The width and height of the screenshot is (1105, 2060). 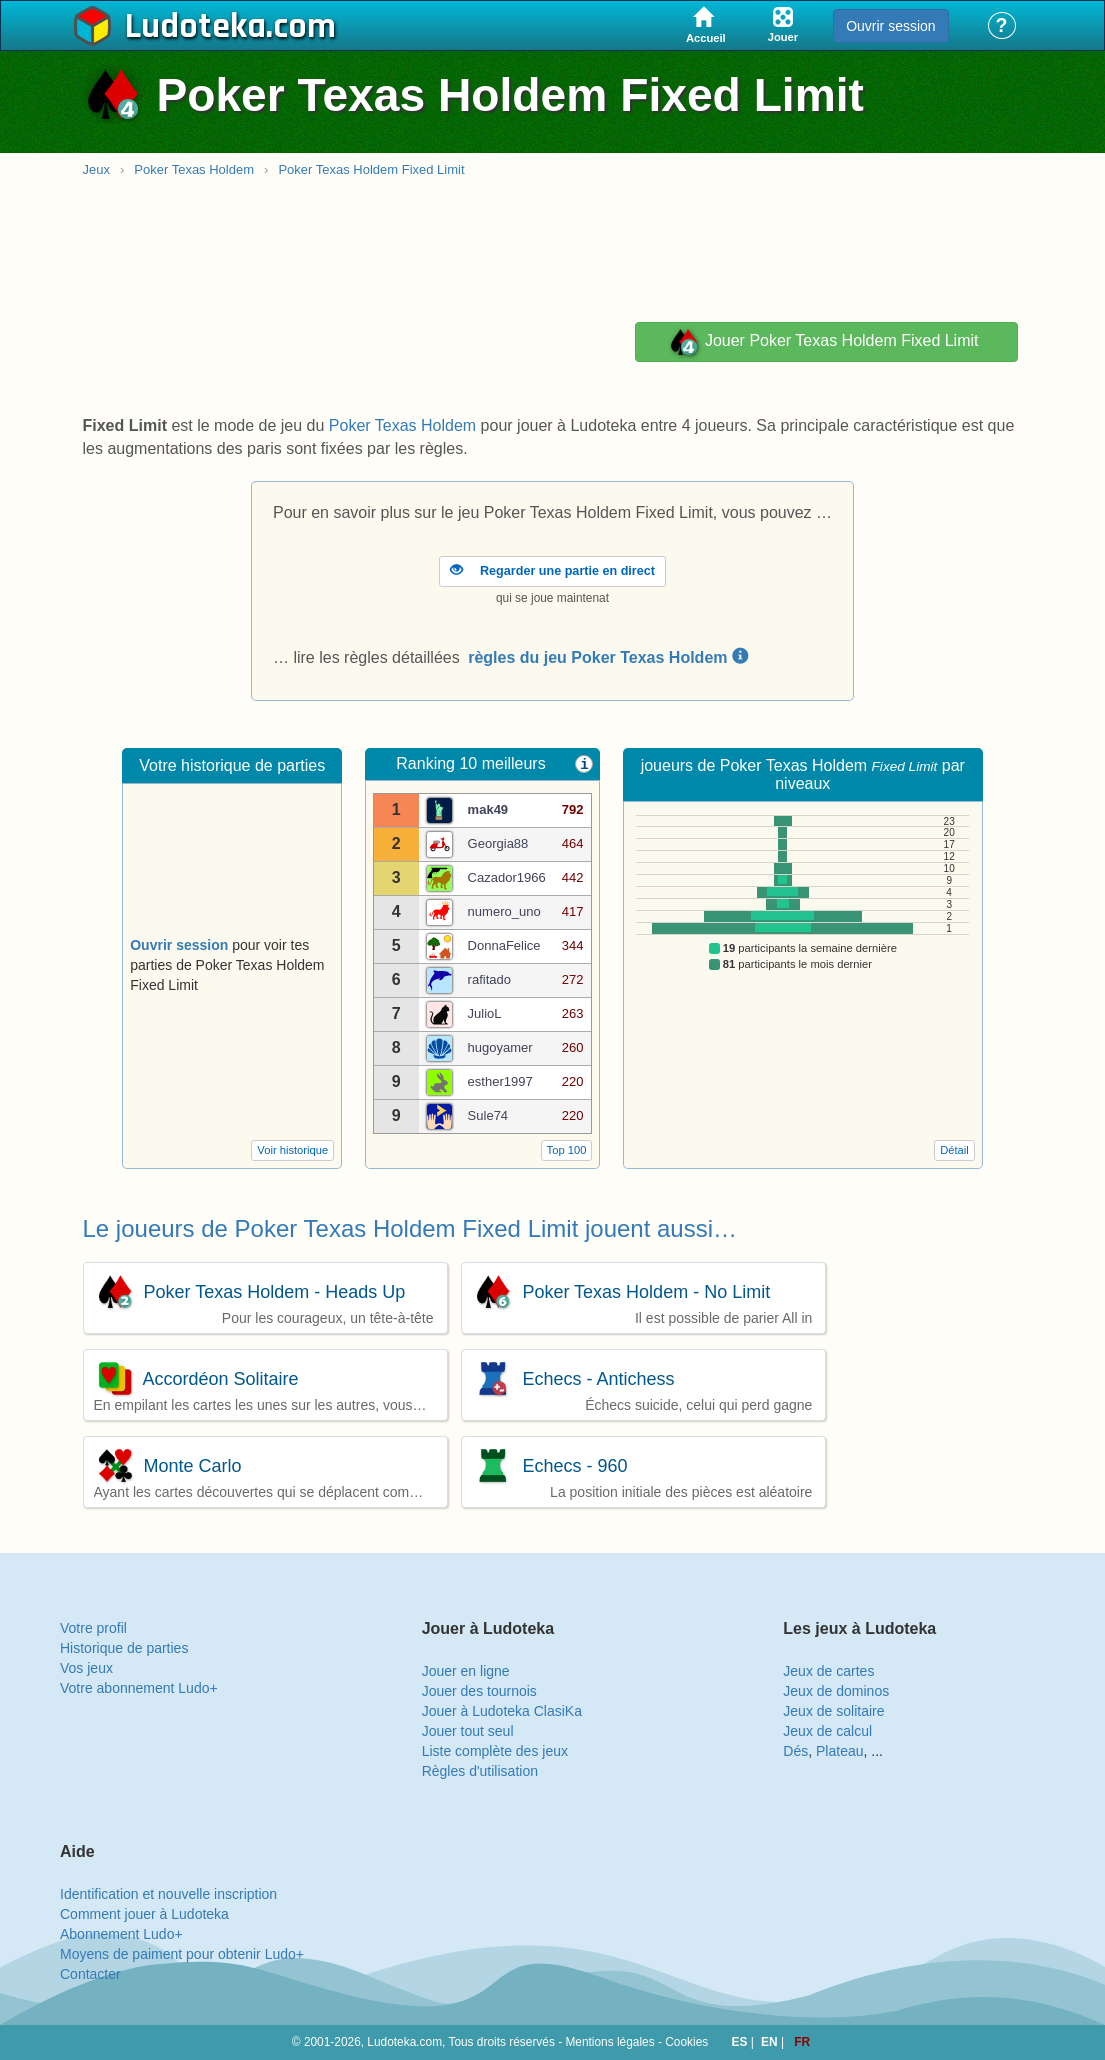 I want to click on Moyens de paiment pour obtenir Ludo+, so click(x=182, y=1954).